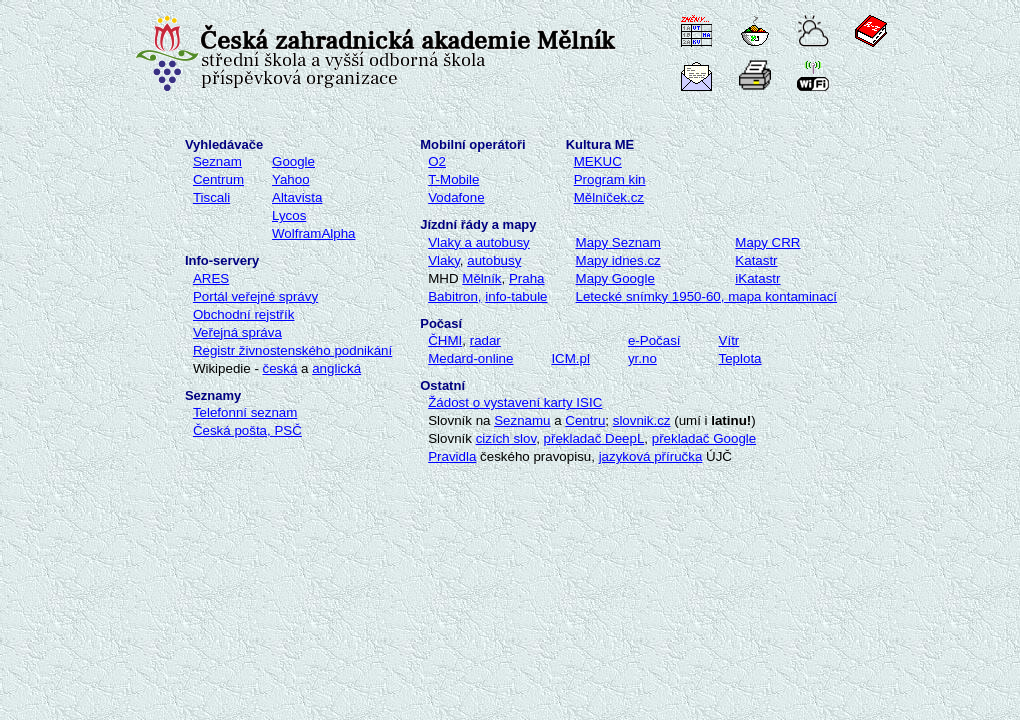 This screenshot has width=1020, height=720. What do you see at coordinates (481, 278) in the screenshot?
I see `Mělník` at bounding box center [481, 278].